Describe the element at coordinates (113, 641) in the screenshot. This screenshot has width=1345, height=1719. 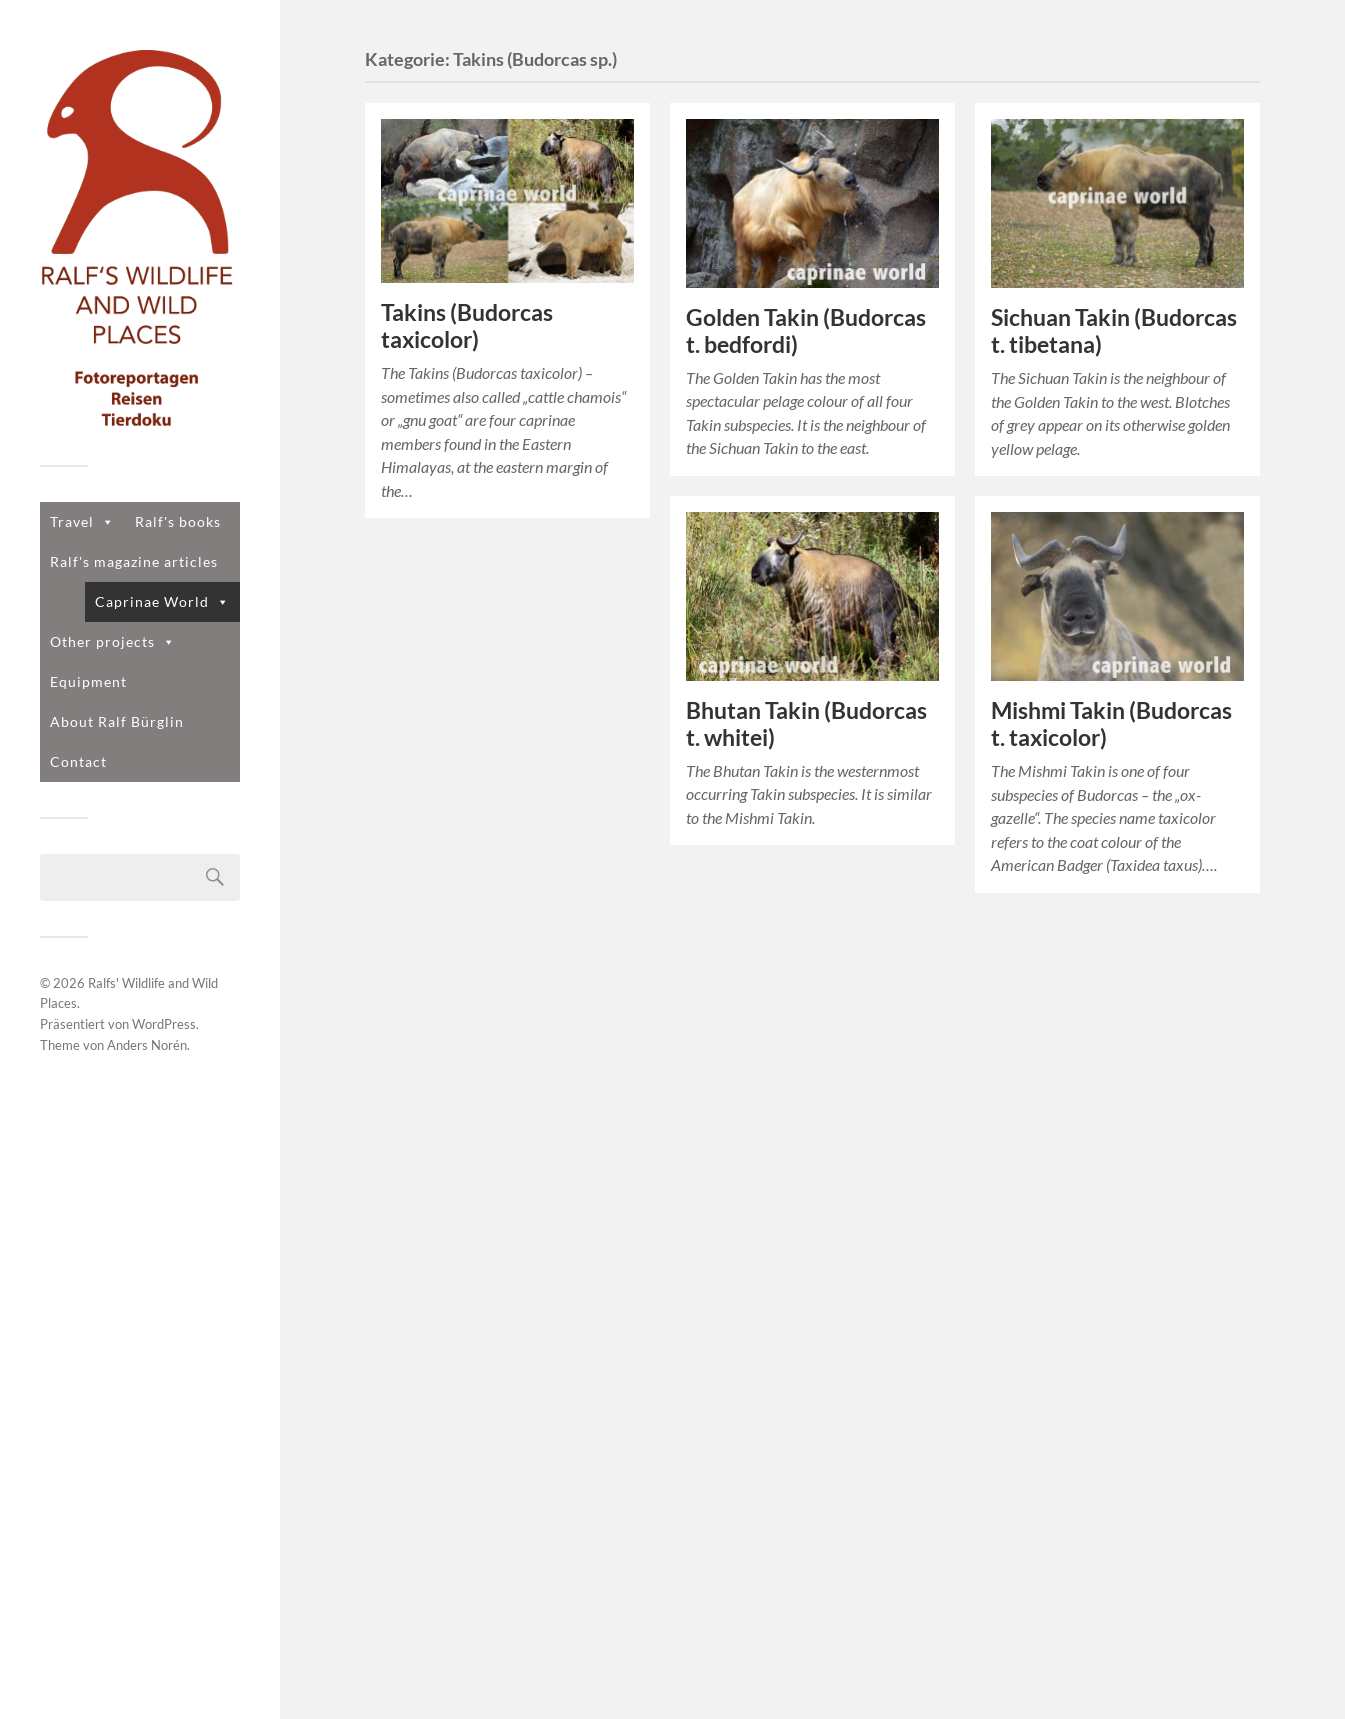
I see `Other projects` at that location.